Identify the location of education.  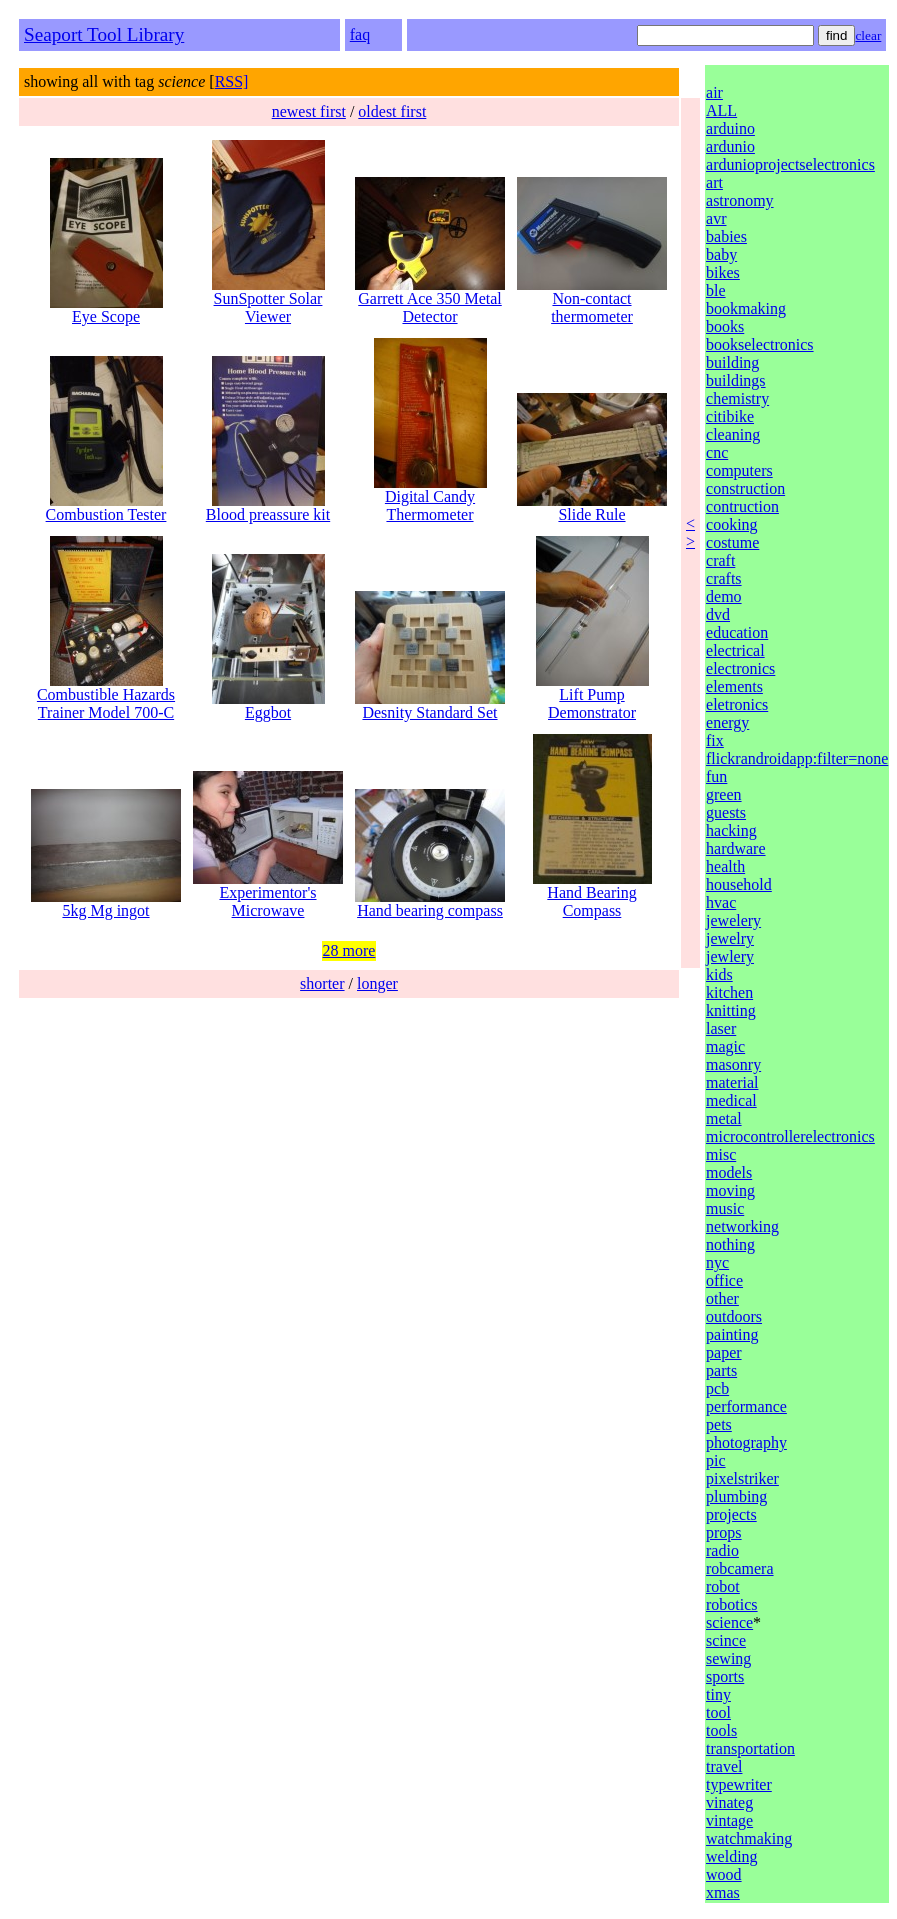
(737, 632).